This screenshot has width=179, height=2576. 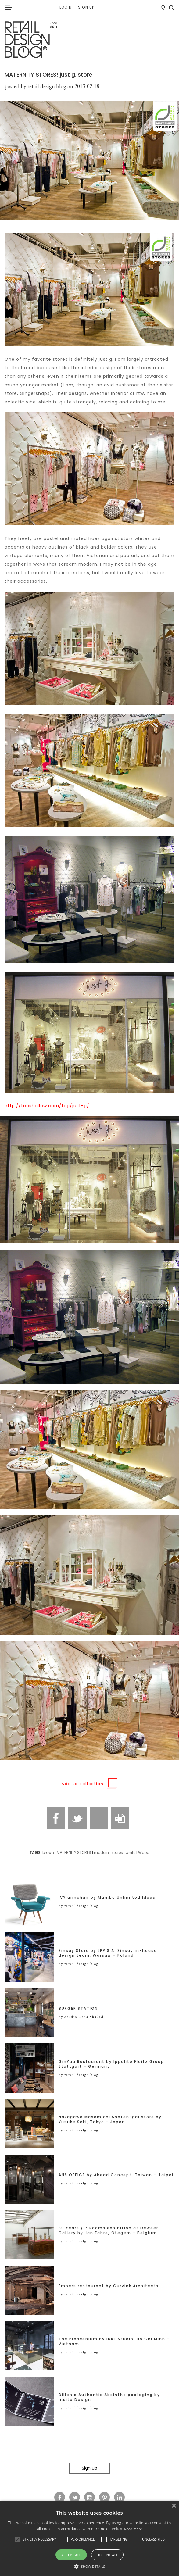 I want to click on Nakagawa Masamichi Shoten-gai store by Yusuke Seki, Tokyo – Japan, so click(x=110, y=2119).